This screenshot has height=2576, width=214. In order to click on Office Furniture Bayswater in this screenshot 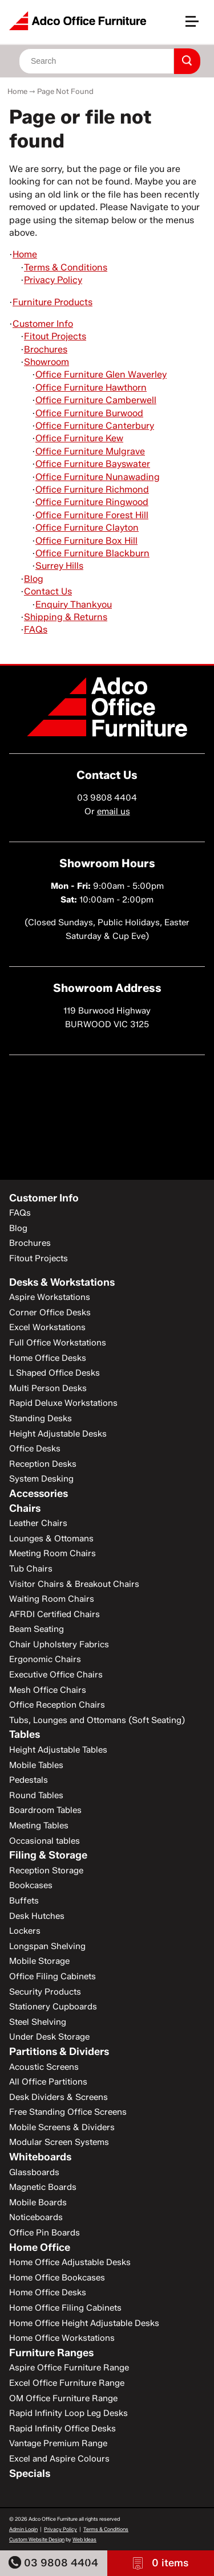, I will do `click(92, 463)`.